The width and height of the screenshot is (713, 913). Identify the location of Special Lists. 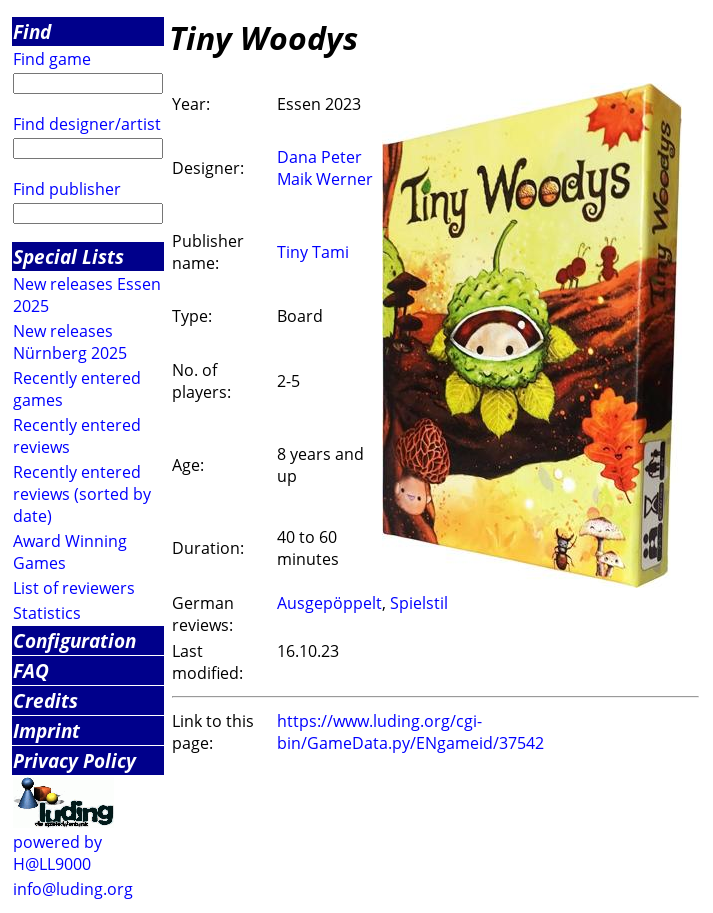
(68, 256).